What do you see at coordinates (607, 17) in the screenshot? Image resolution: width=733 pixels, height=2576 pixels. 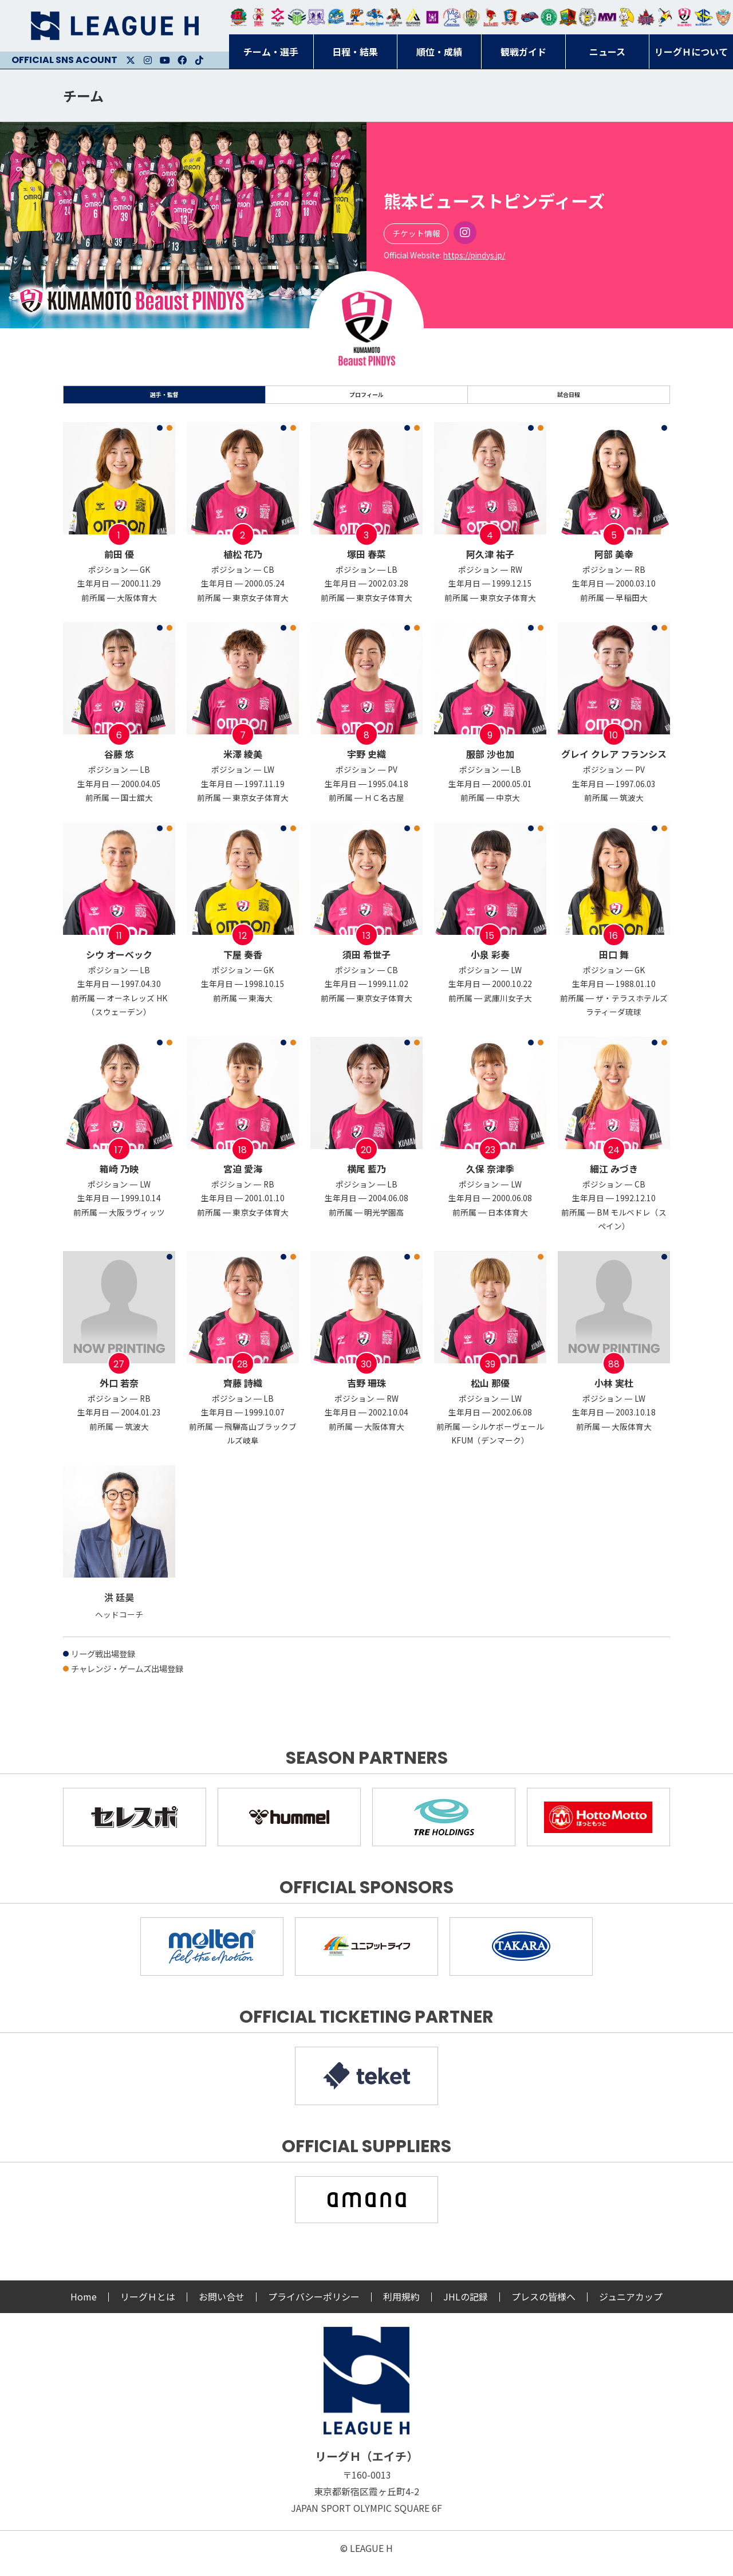 I see `三重バイオレットアイリス` at bounding box center [607, 17].